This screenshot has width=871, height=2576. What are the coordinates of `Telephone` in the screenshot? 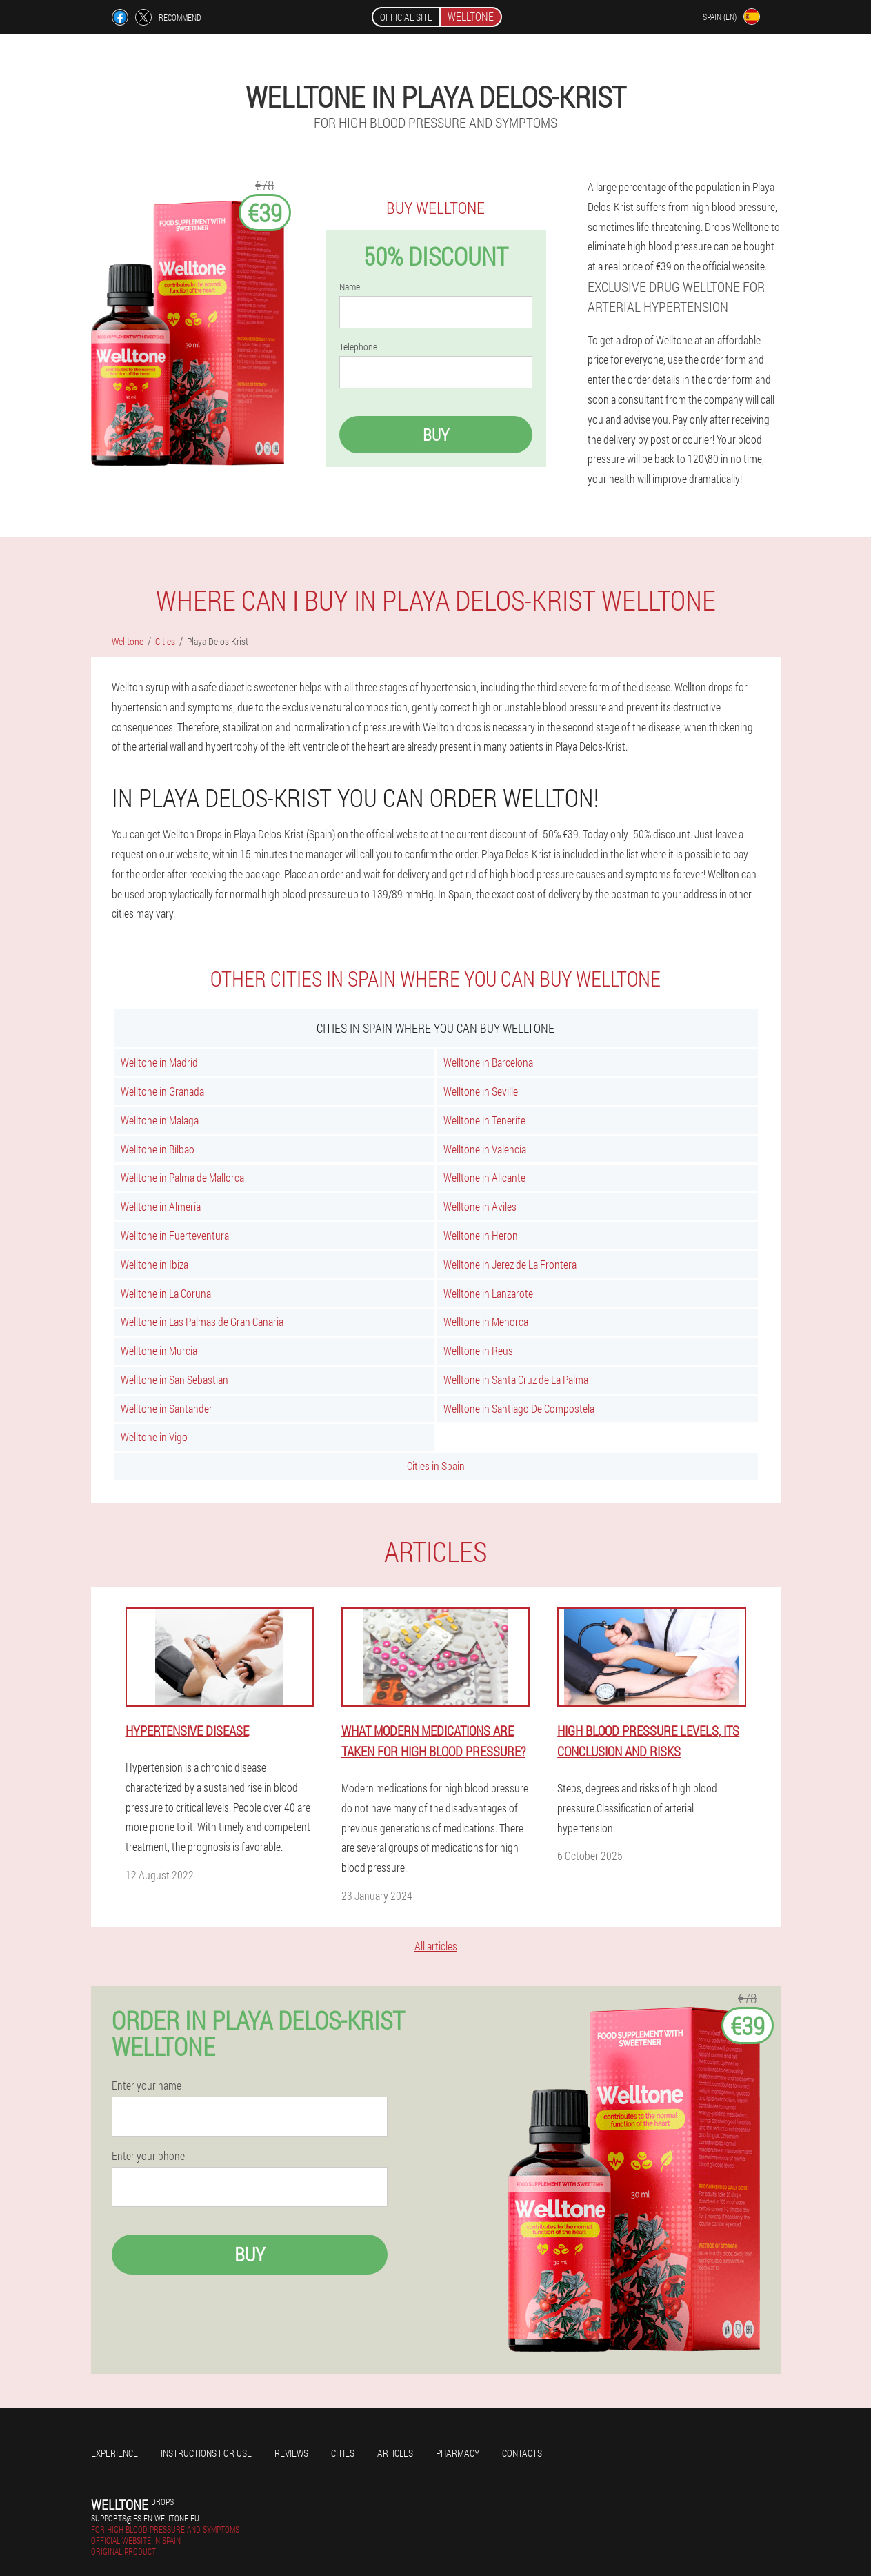 It's located at (358, 347).